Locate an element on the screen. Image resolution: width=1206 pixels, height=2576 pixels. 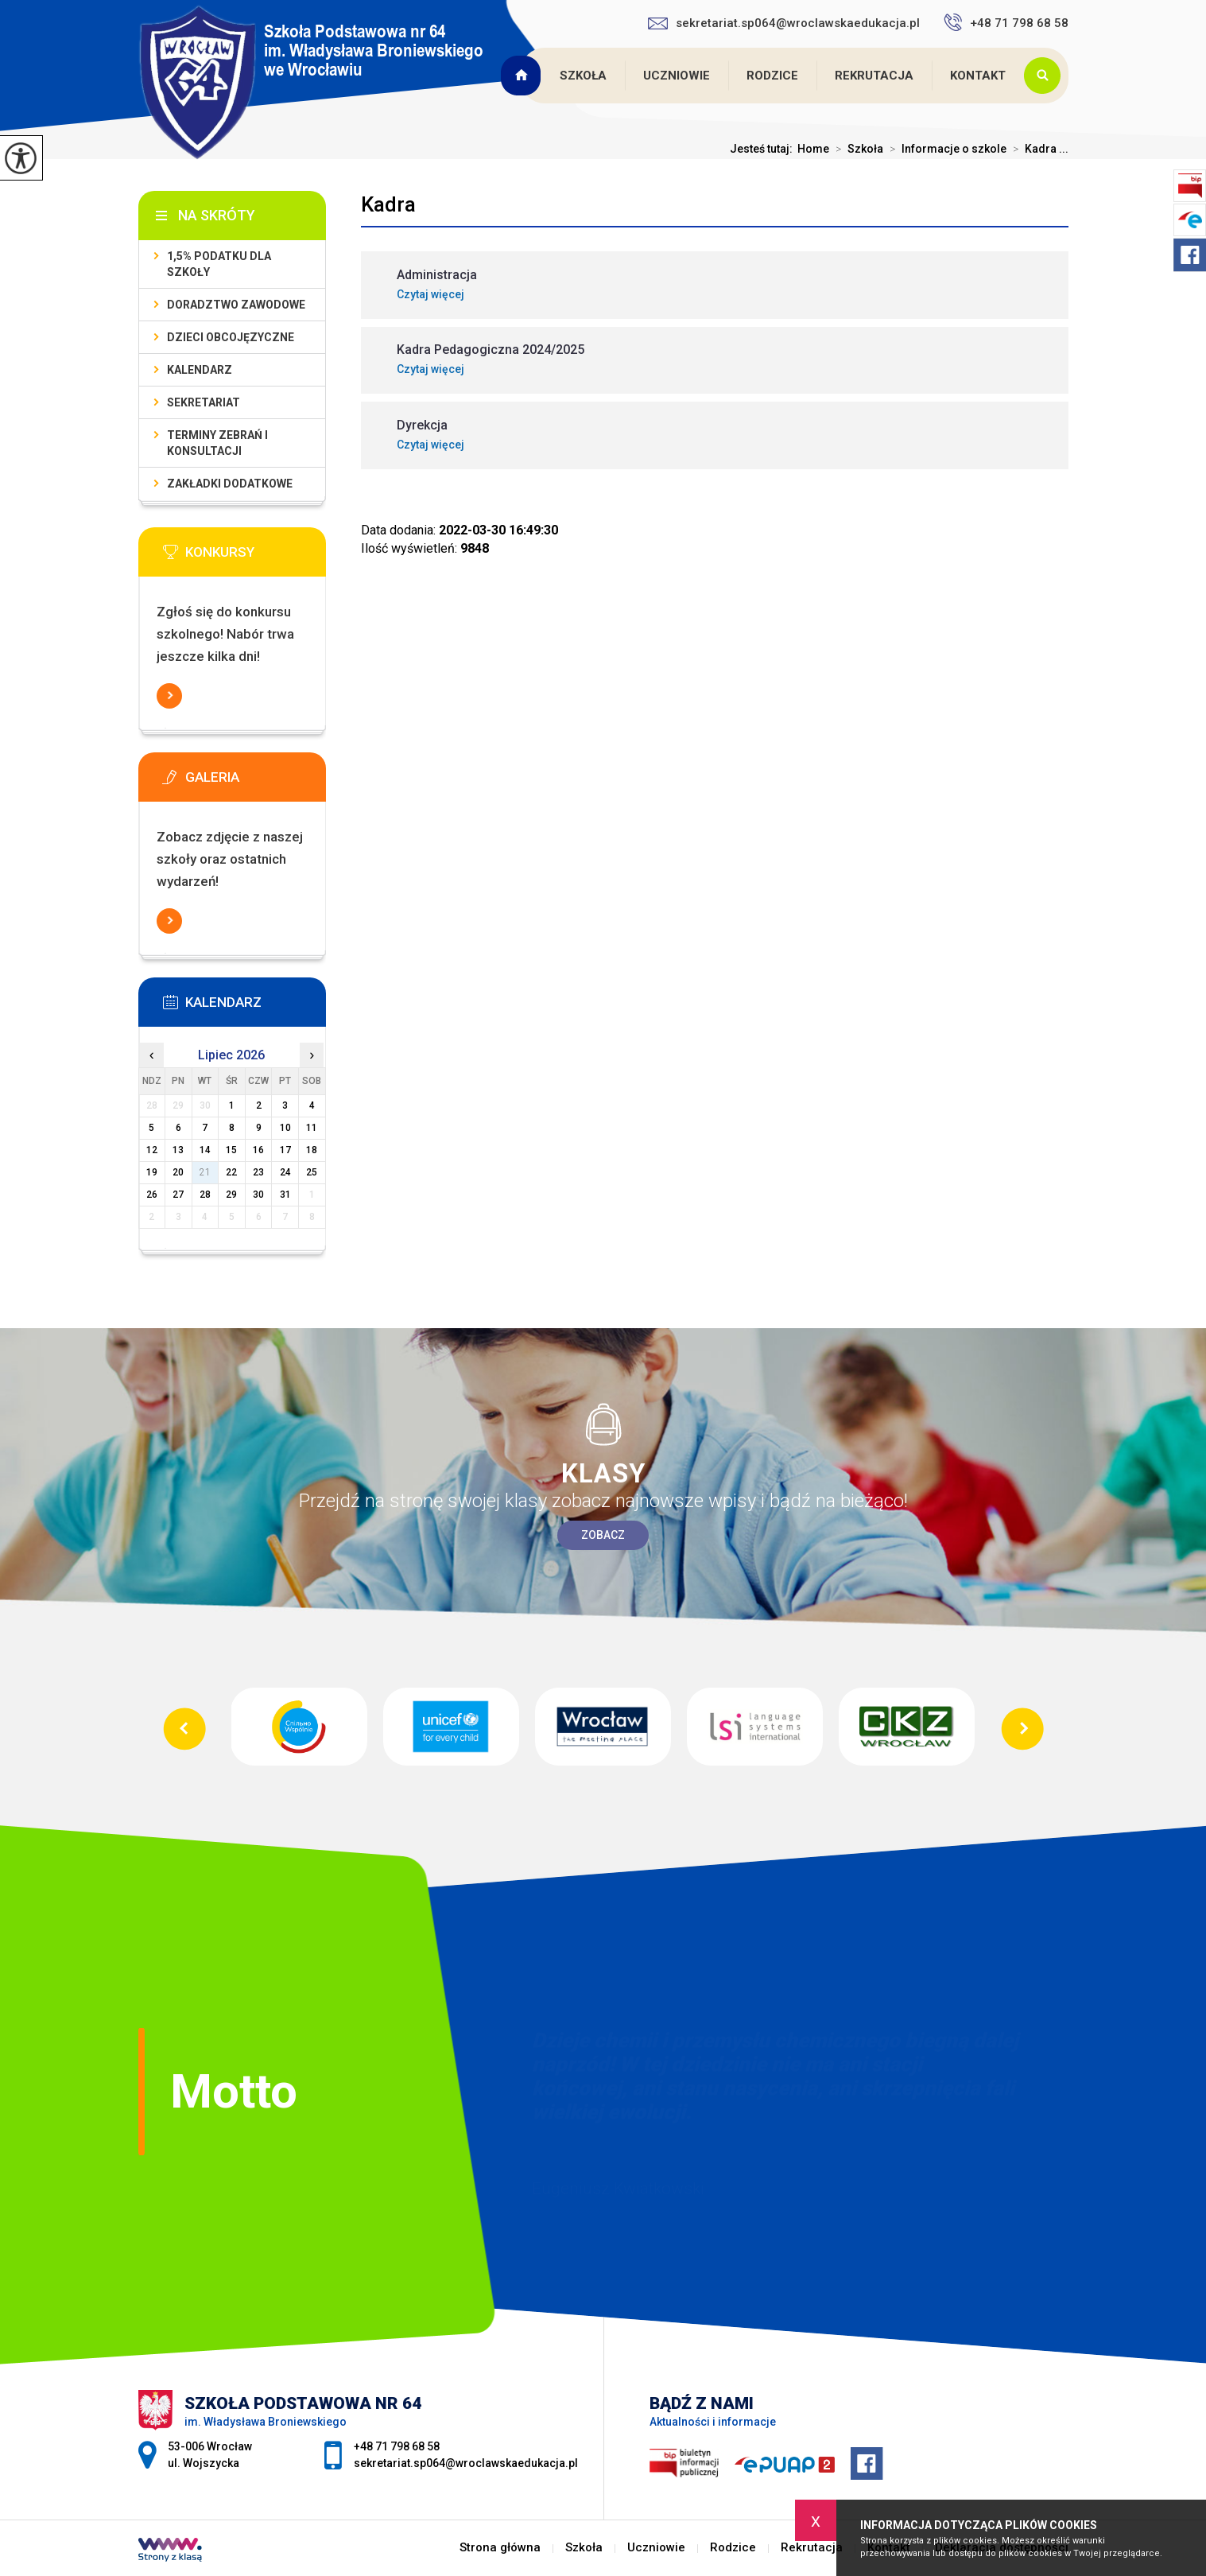
Doradztwo zawodowe is located at coordinates (236, 304).